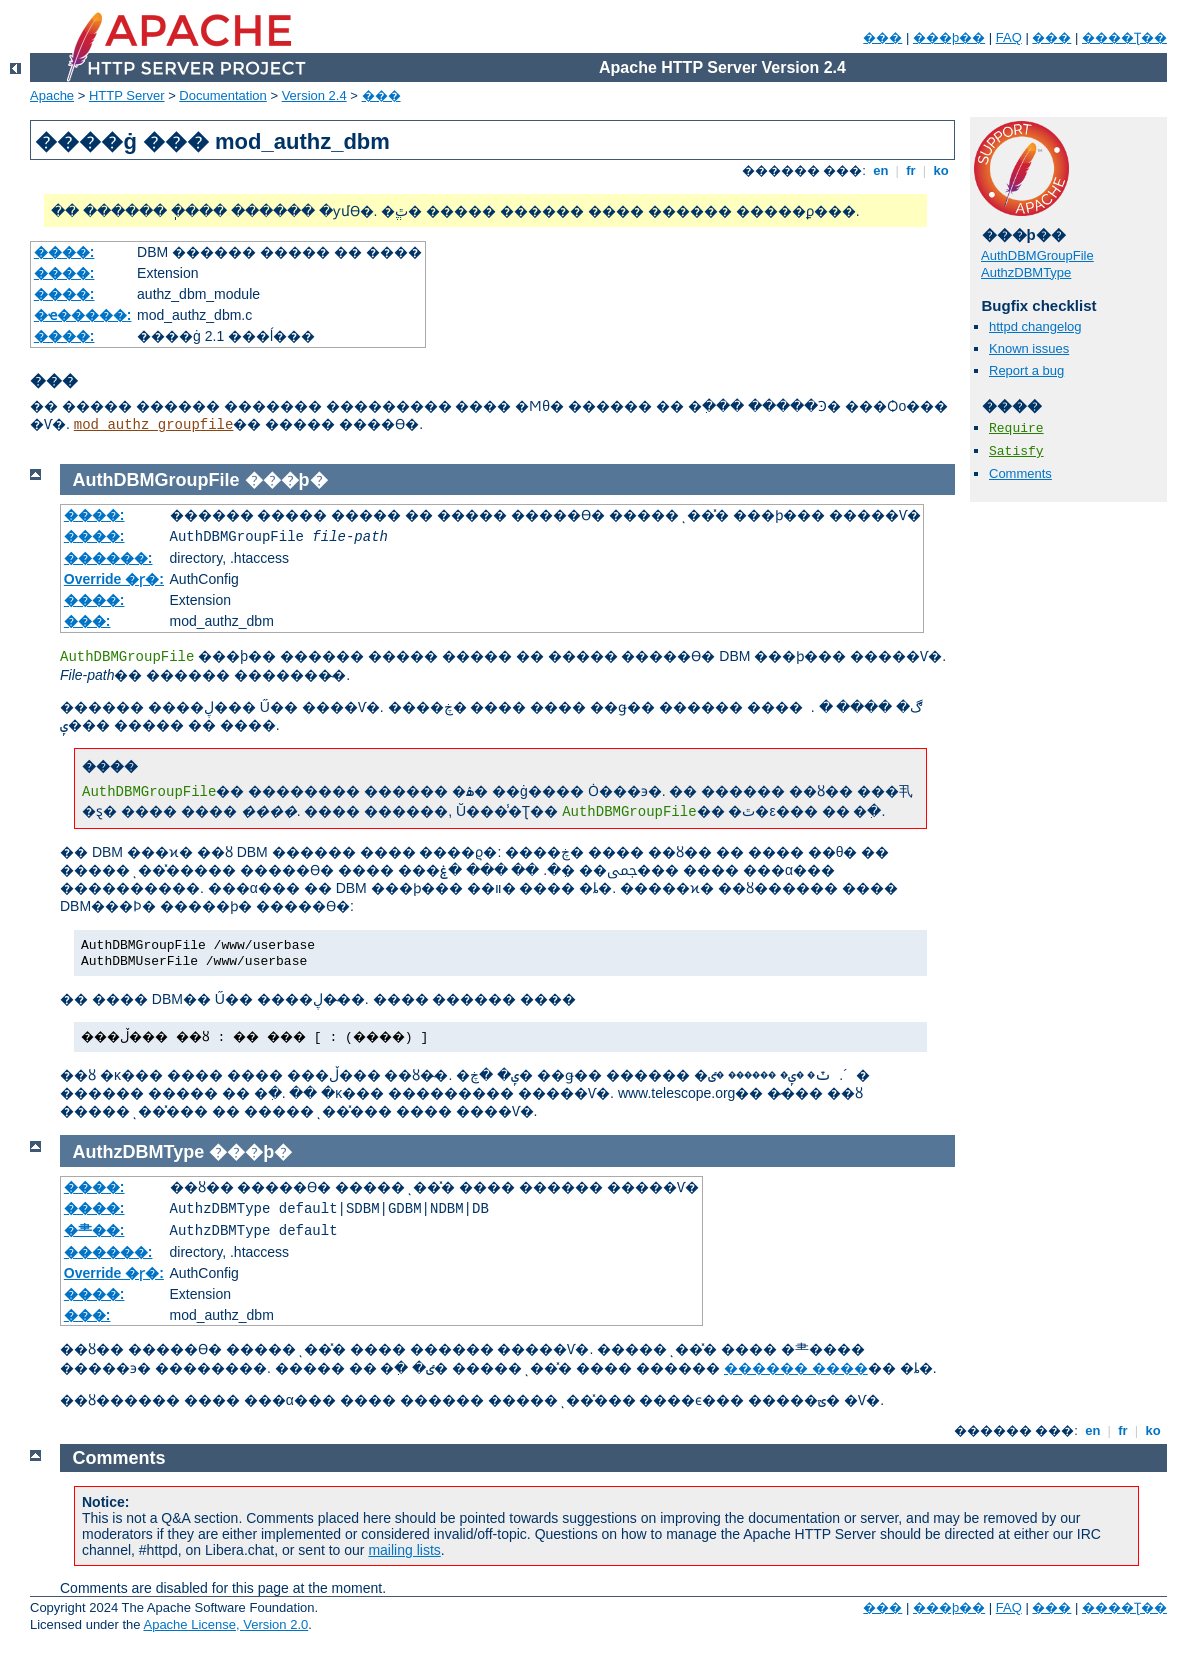 This screenshot has width=1181, height=1659. Describe the element at coordinates (87, 621) in the screenshot. I see `���:` at that location.